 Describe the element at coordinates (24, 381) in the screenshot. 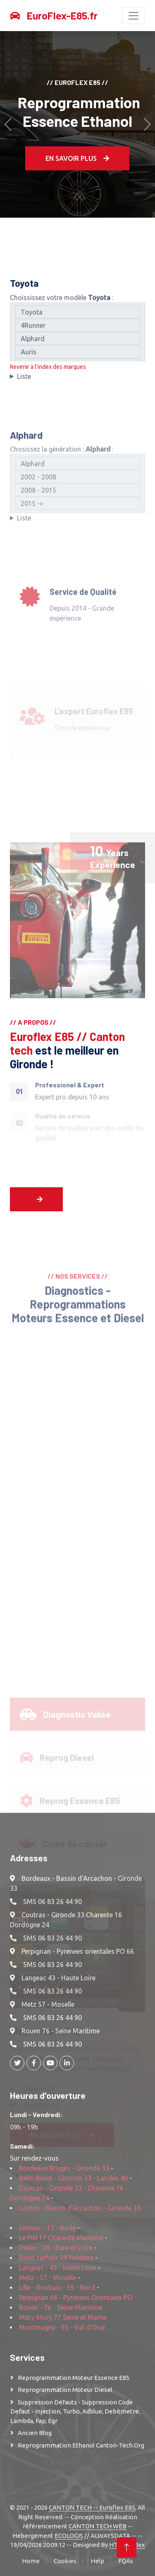

I see `Liste` at that location.